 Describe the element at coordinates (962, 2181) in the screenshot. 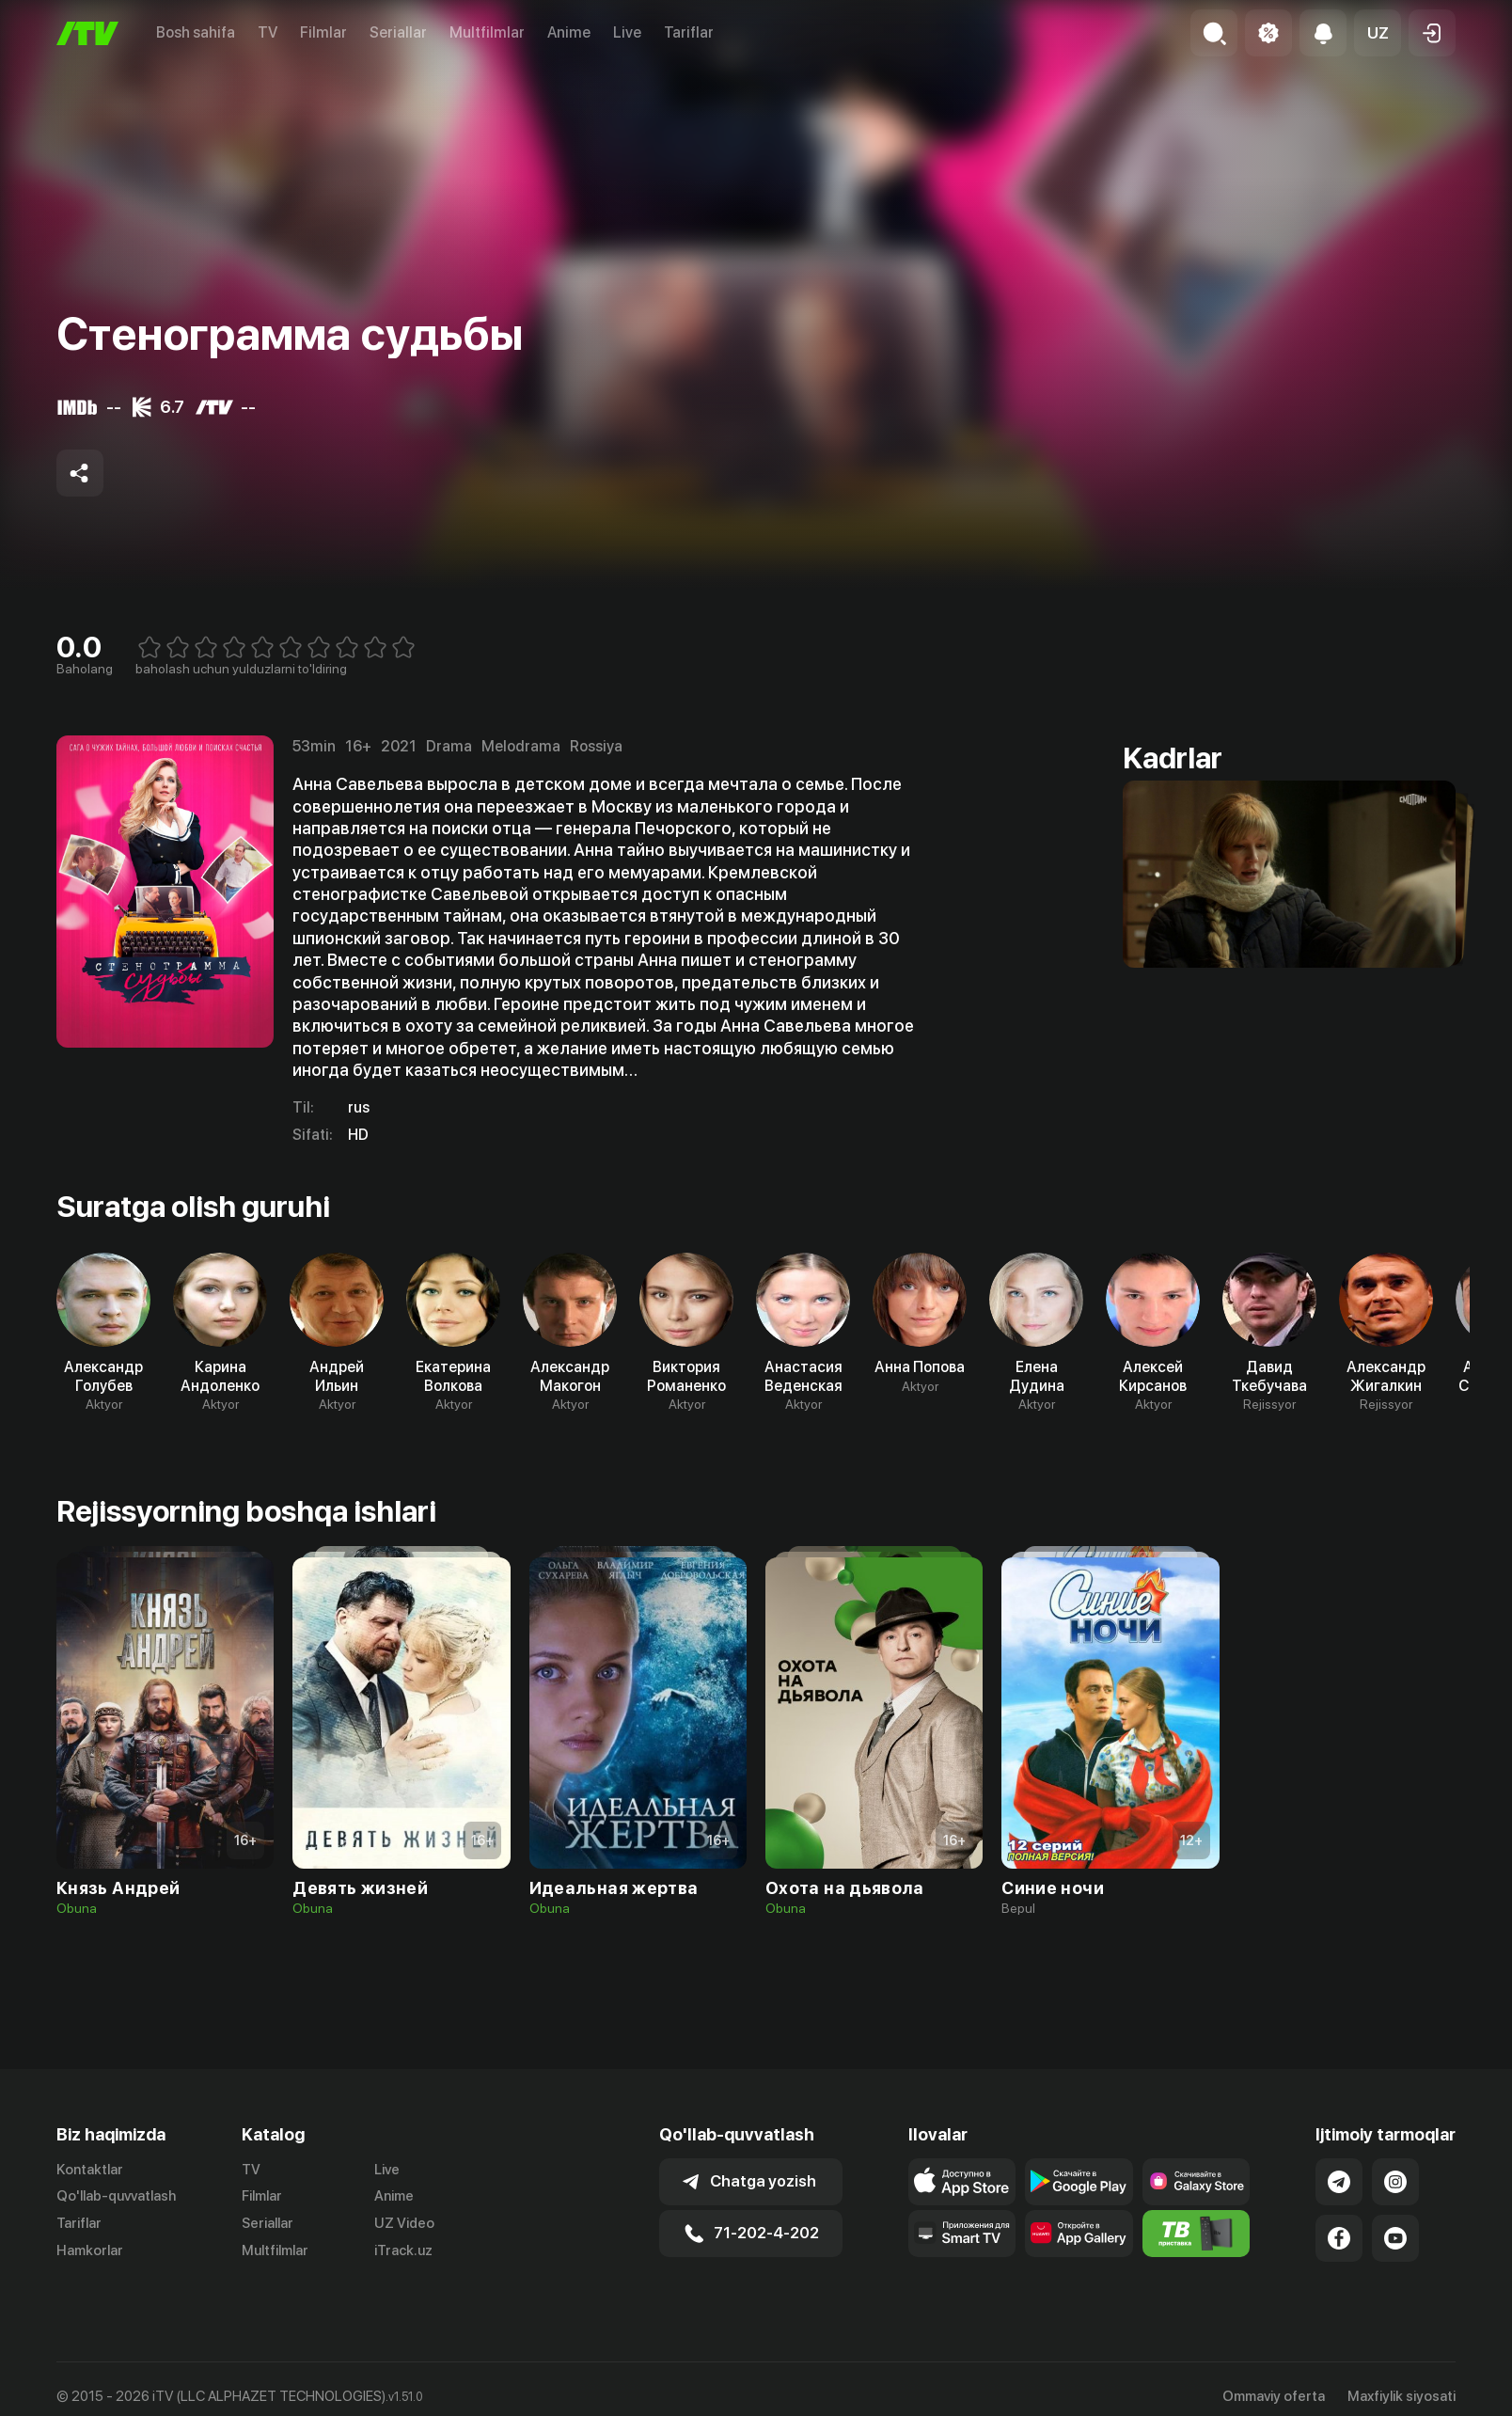

I see `[Link to our app's app store page]` at that location.